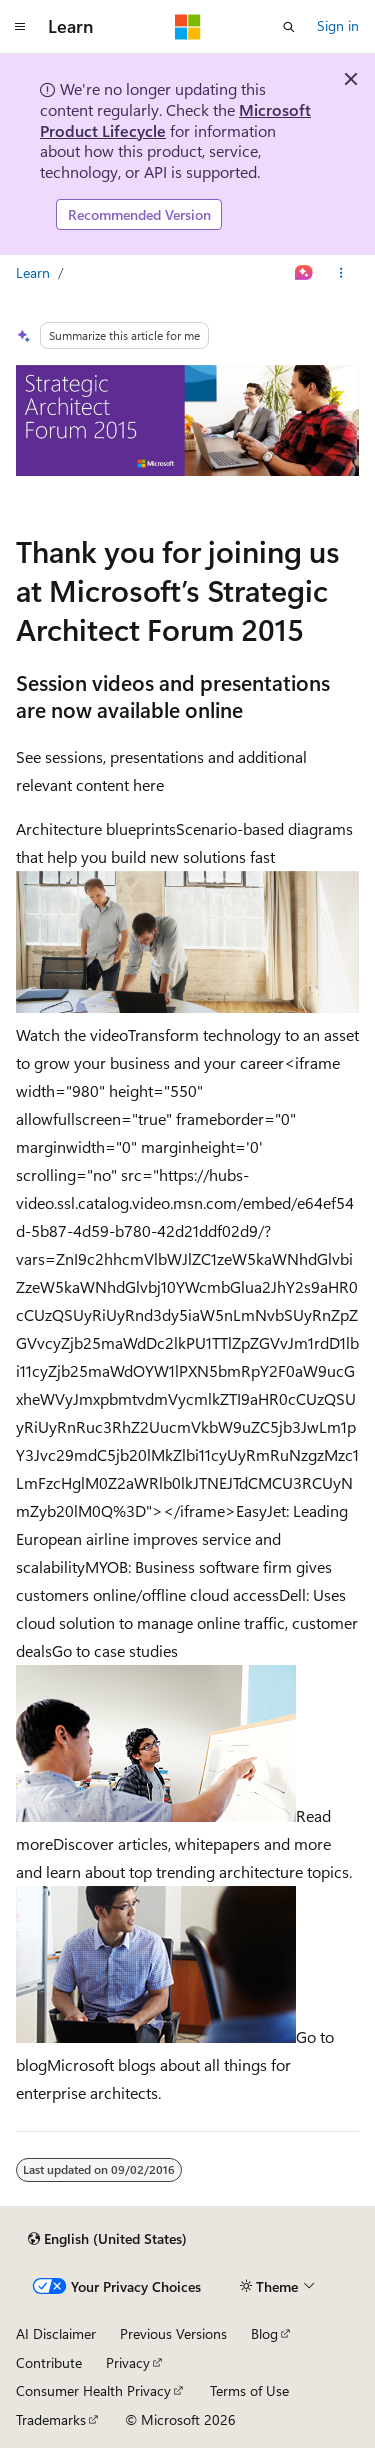  I want to click on [Content language selector. Currently set to English (United States).], so click(107, 2239).